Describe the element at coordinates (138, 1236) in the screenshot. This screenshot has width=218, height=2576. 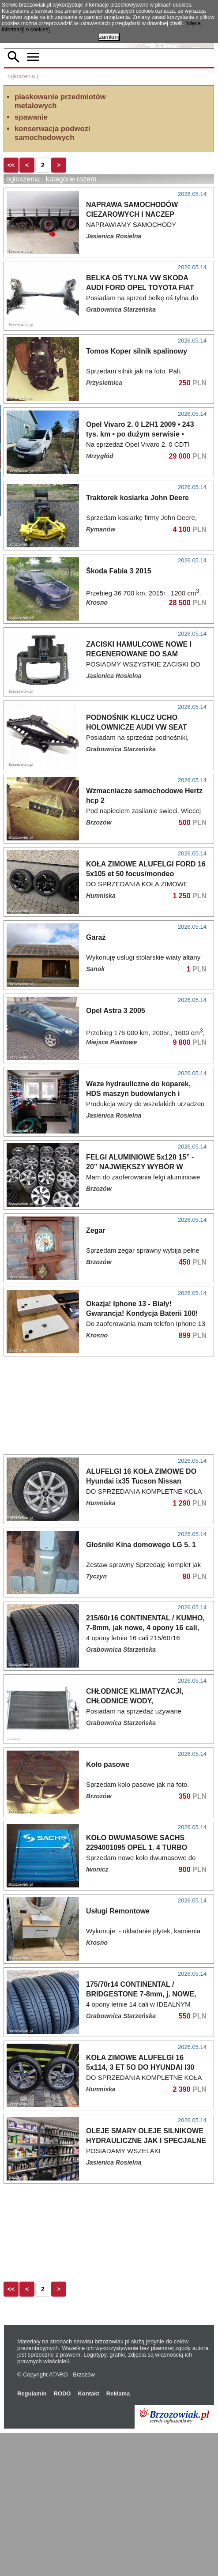
I see `Weze hydrauliczne do koparek, HDS maszyn budowlanych i rolniczych` at that location.